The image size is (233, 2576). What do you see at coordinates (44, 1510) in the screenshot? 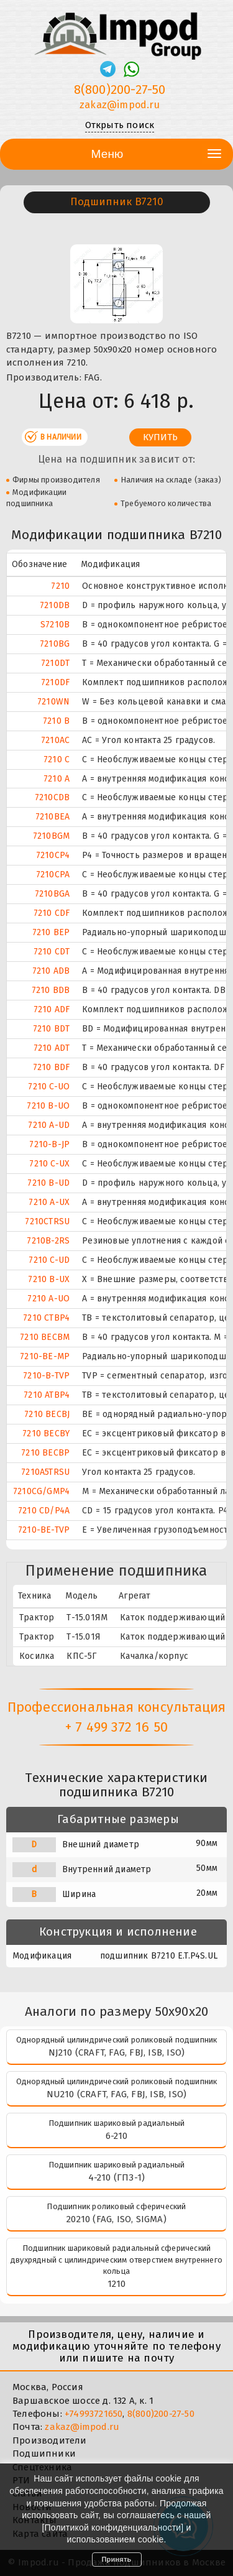
I see `7210 CD/P4A` at bounding box center [44, 1510].